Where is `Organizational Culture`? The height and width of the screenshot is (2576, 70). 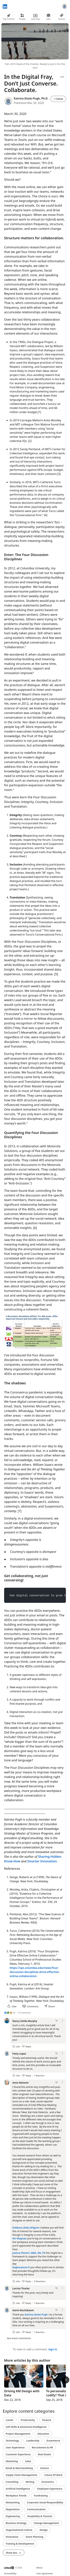 Organizational Culture is located at coordinates (19, 2530).